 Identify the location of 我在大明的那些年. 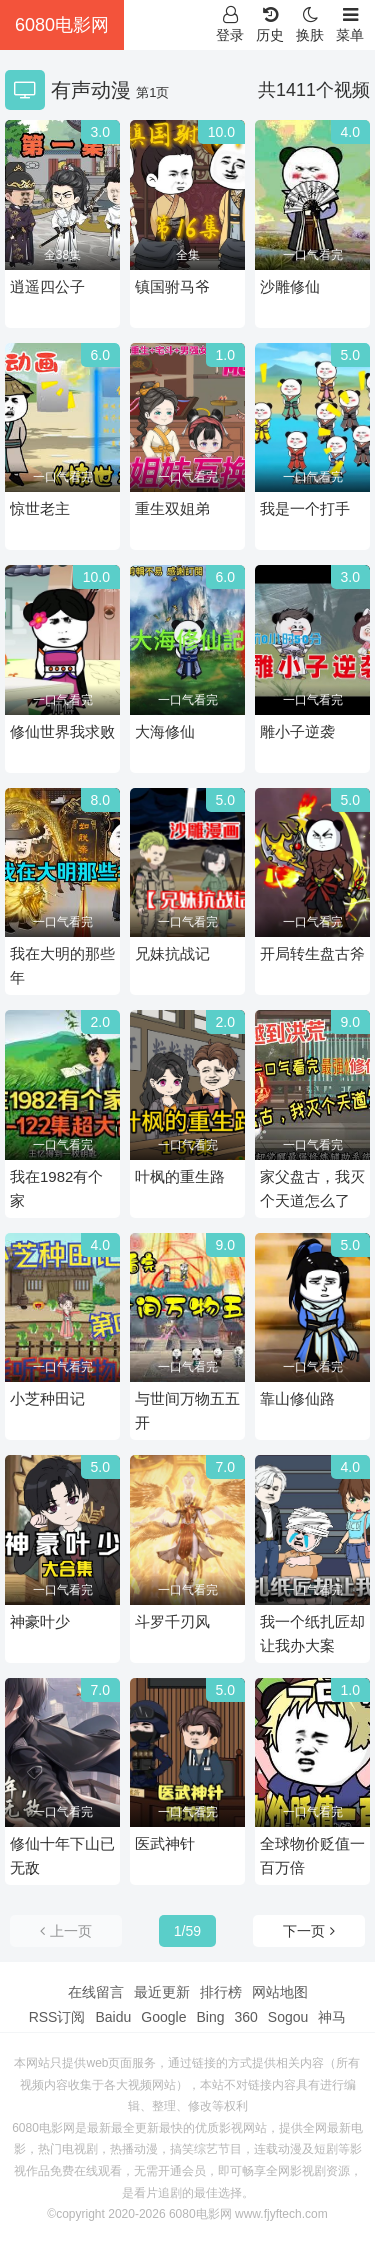
(62, 965).